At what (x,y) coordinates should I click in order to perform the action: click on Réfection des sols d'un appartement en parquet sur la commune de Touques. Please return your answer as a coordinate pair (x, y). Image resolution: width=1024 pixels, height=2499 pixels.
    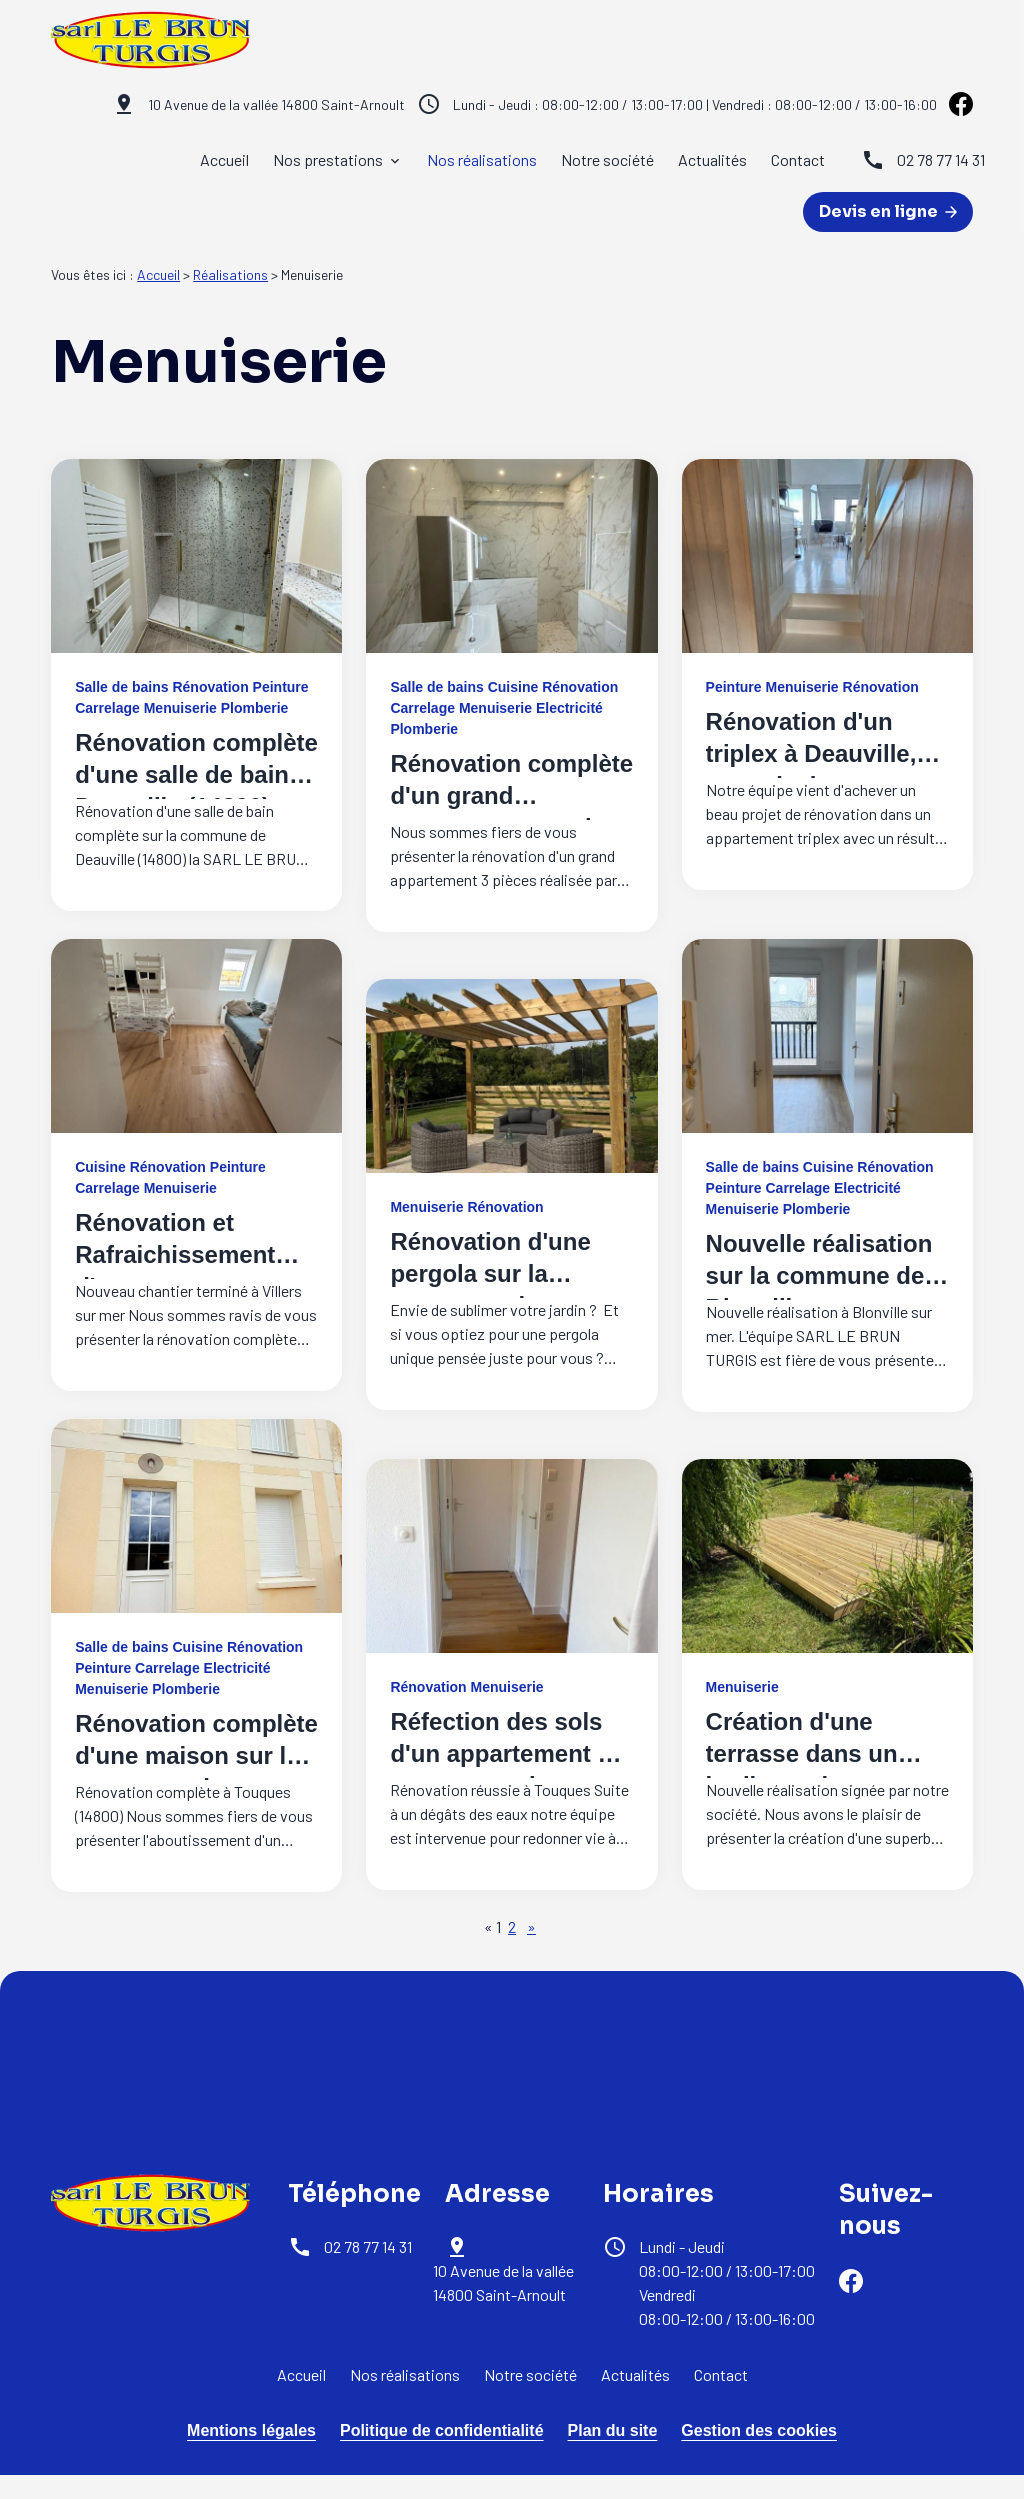
    Looking at the image, I should click on (507, 1785).